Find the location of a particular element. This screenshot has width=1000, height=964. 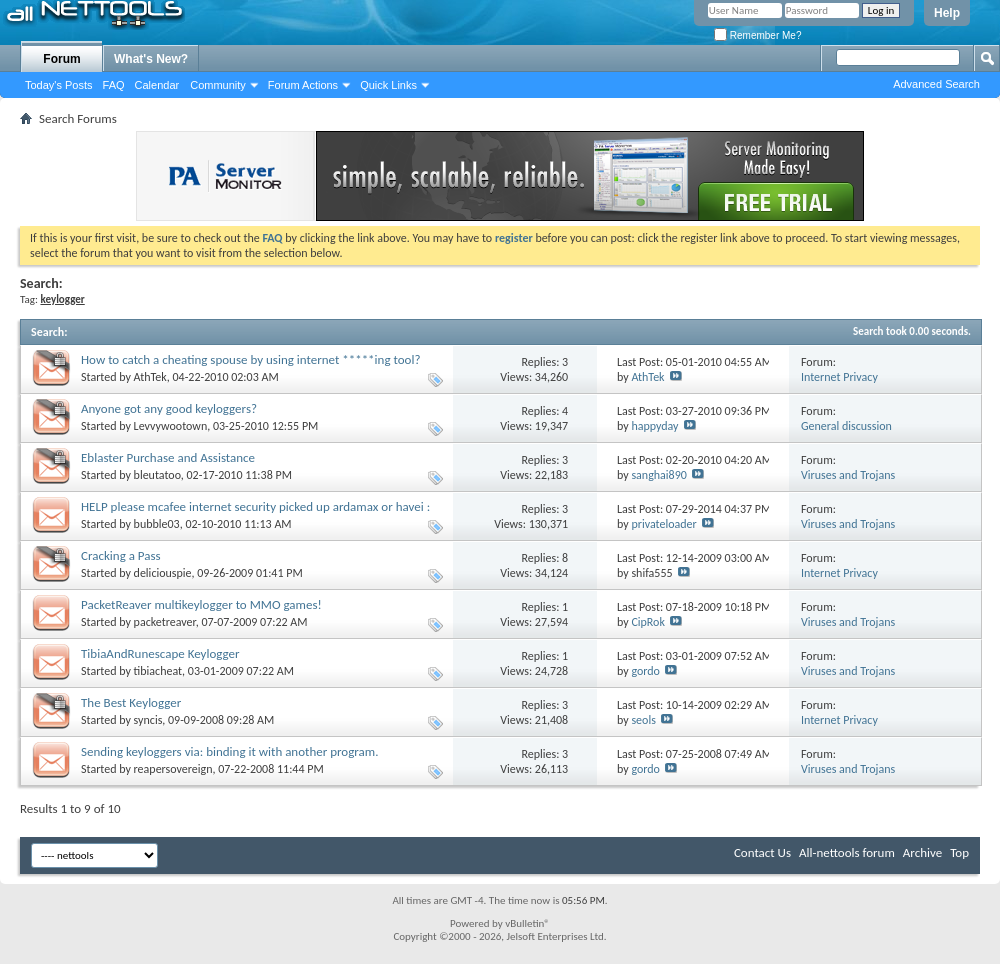

General discussion is located at coordinates (846, 426).